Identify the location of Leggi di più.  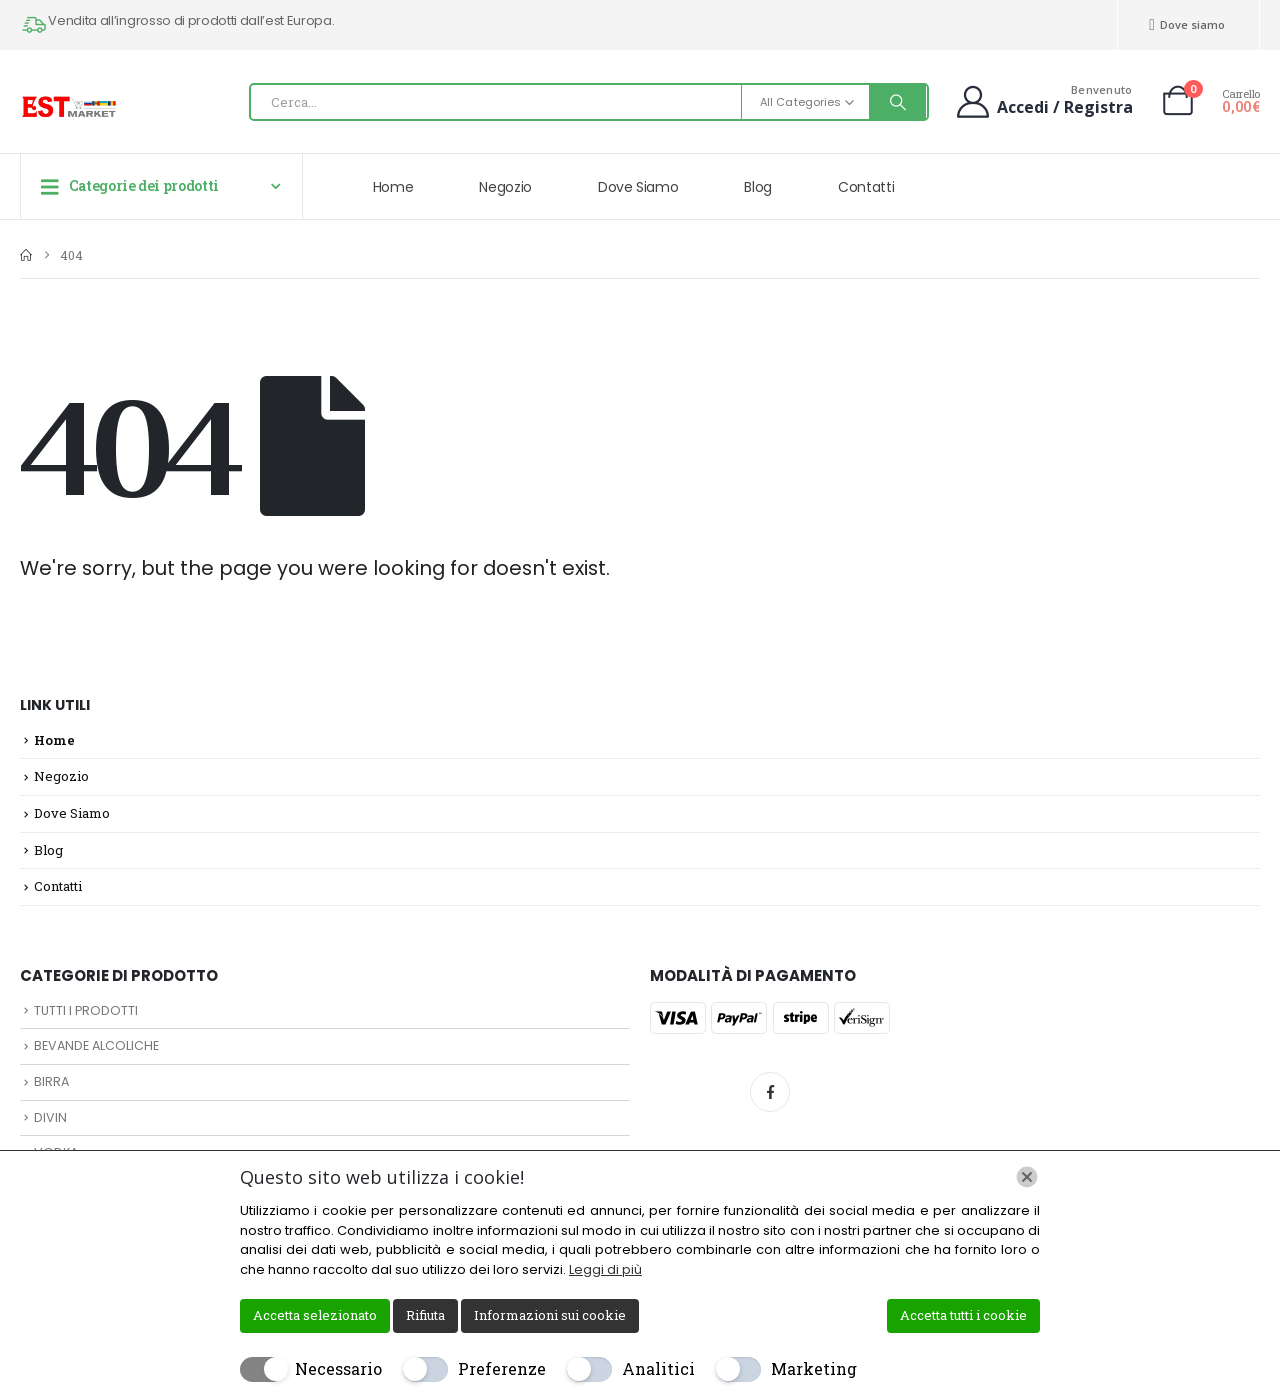
(605, 1269).